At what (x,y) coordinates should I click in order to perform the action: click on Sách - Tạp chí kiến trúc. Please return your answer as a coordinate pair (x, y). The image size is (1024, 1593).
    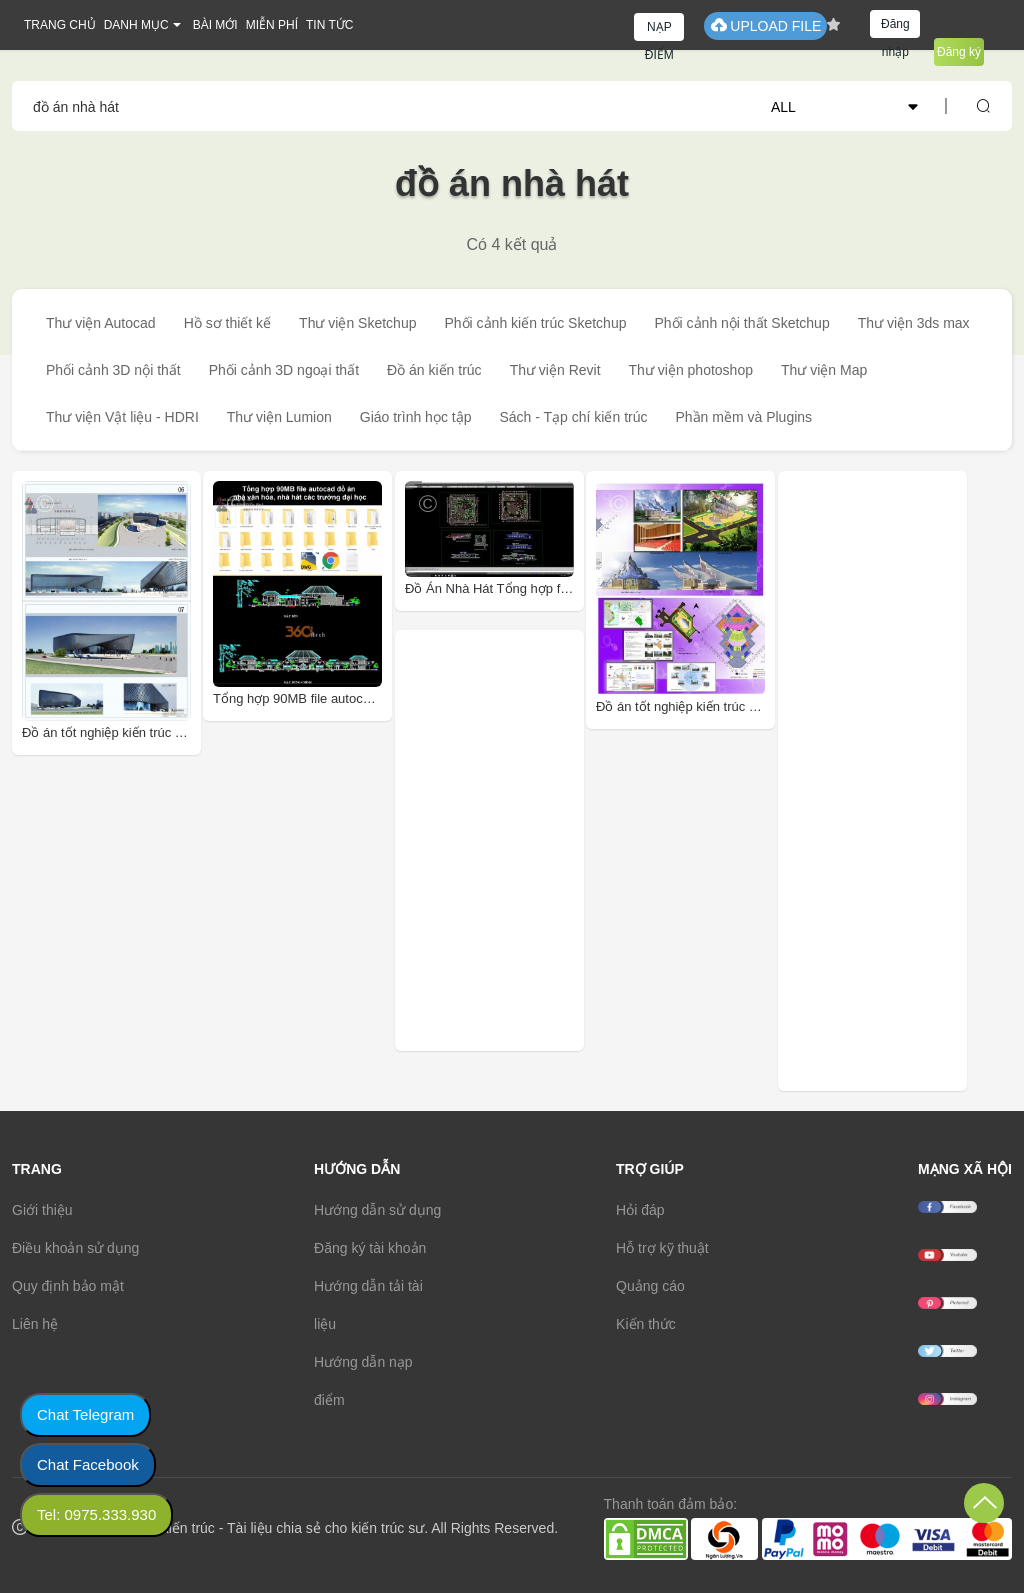
    Looking at the image, I should click on (573, 417).